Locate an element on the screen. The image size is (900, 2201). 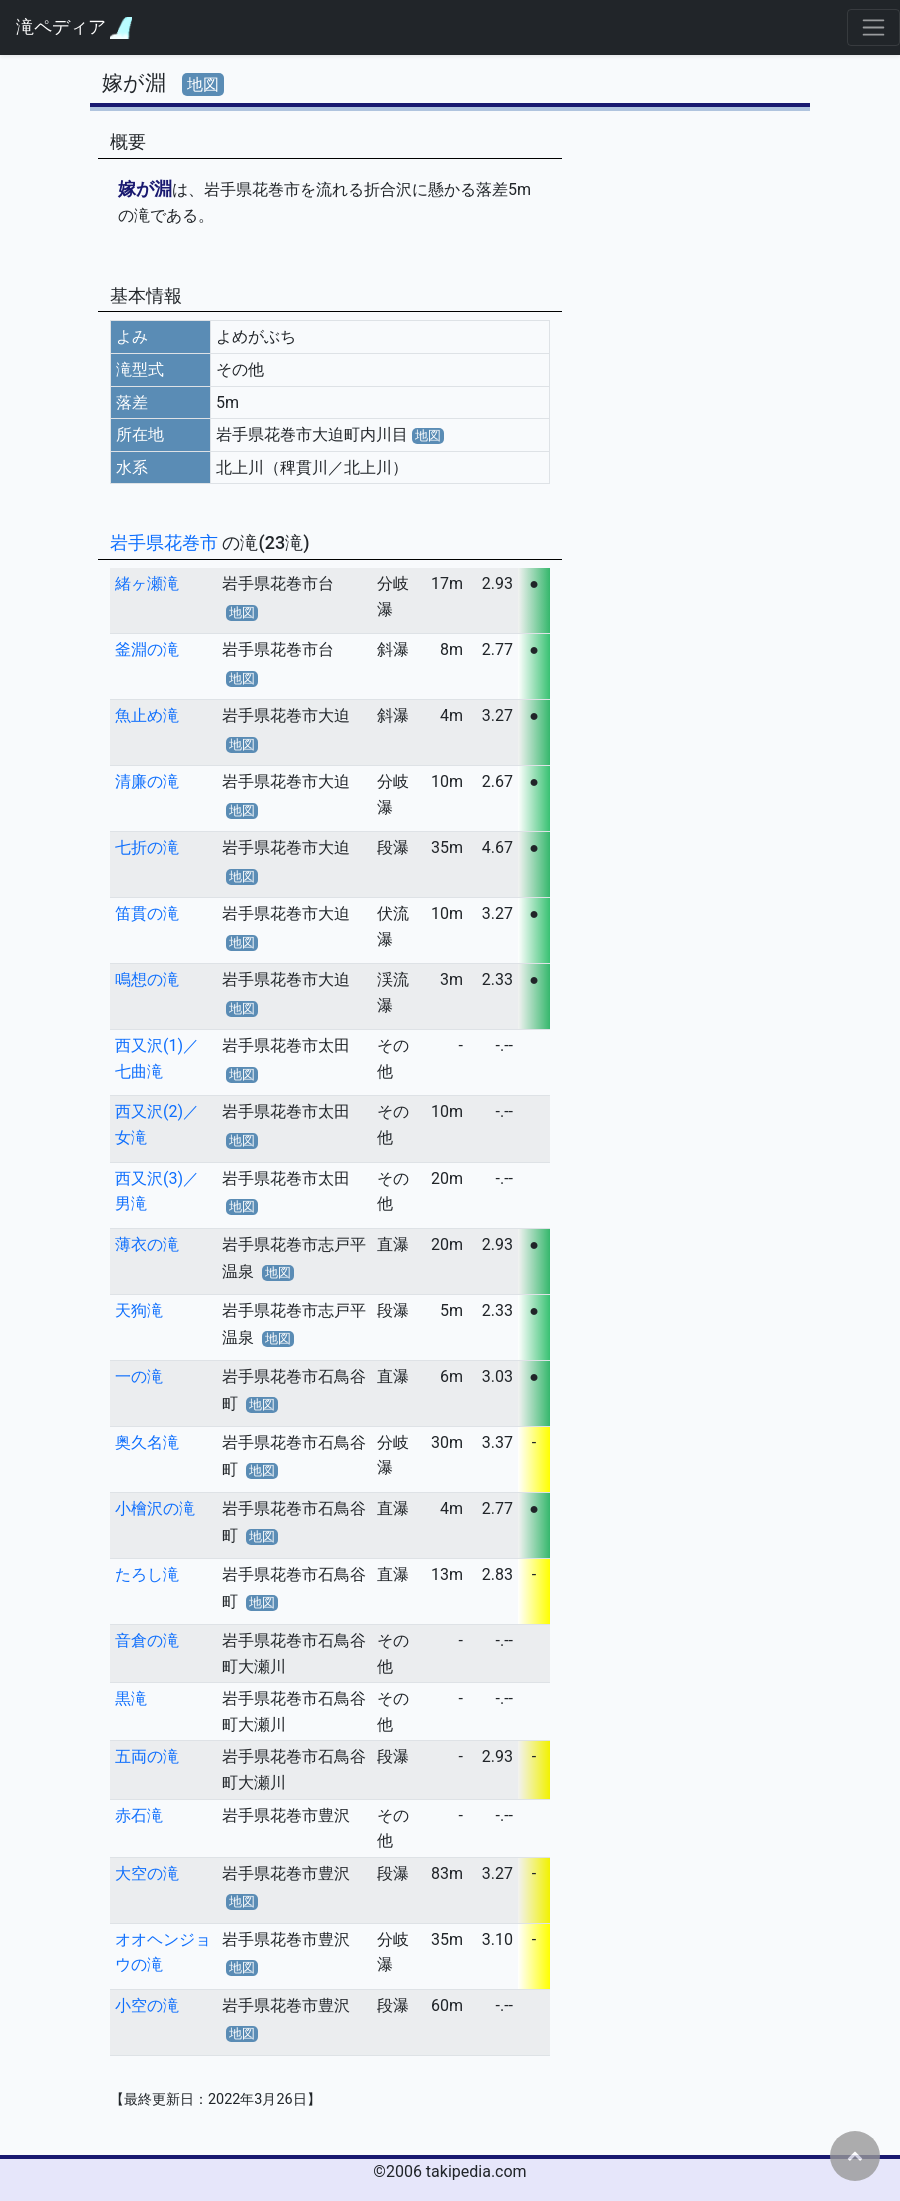
小檜沢の滝 is located at coordinates (155, 1508).